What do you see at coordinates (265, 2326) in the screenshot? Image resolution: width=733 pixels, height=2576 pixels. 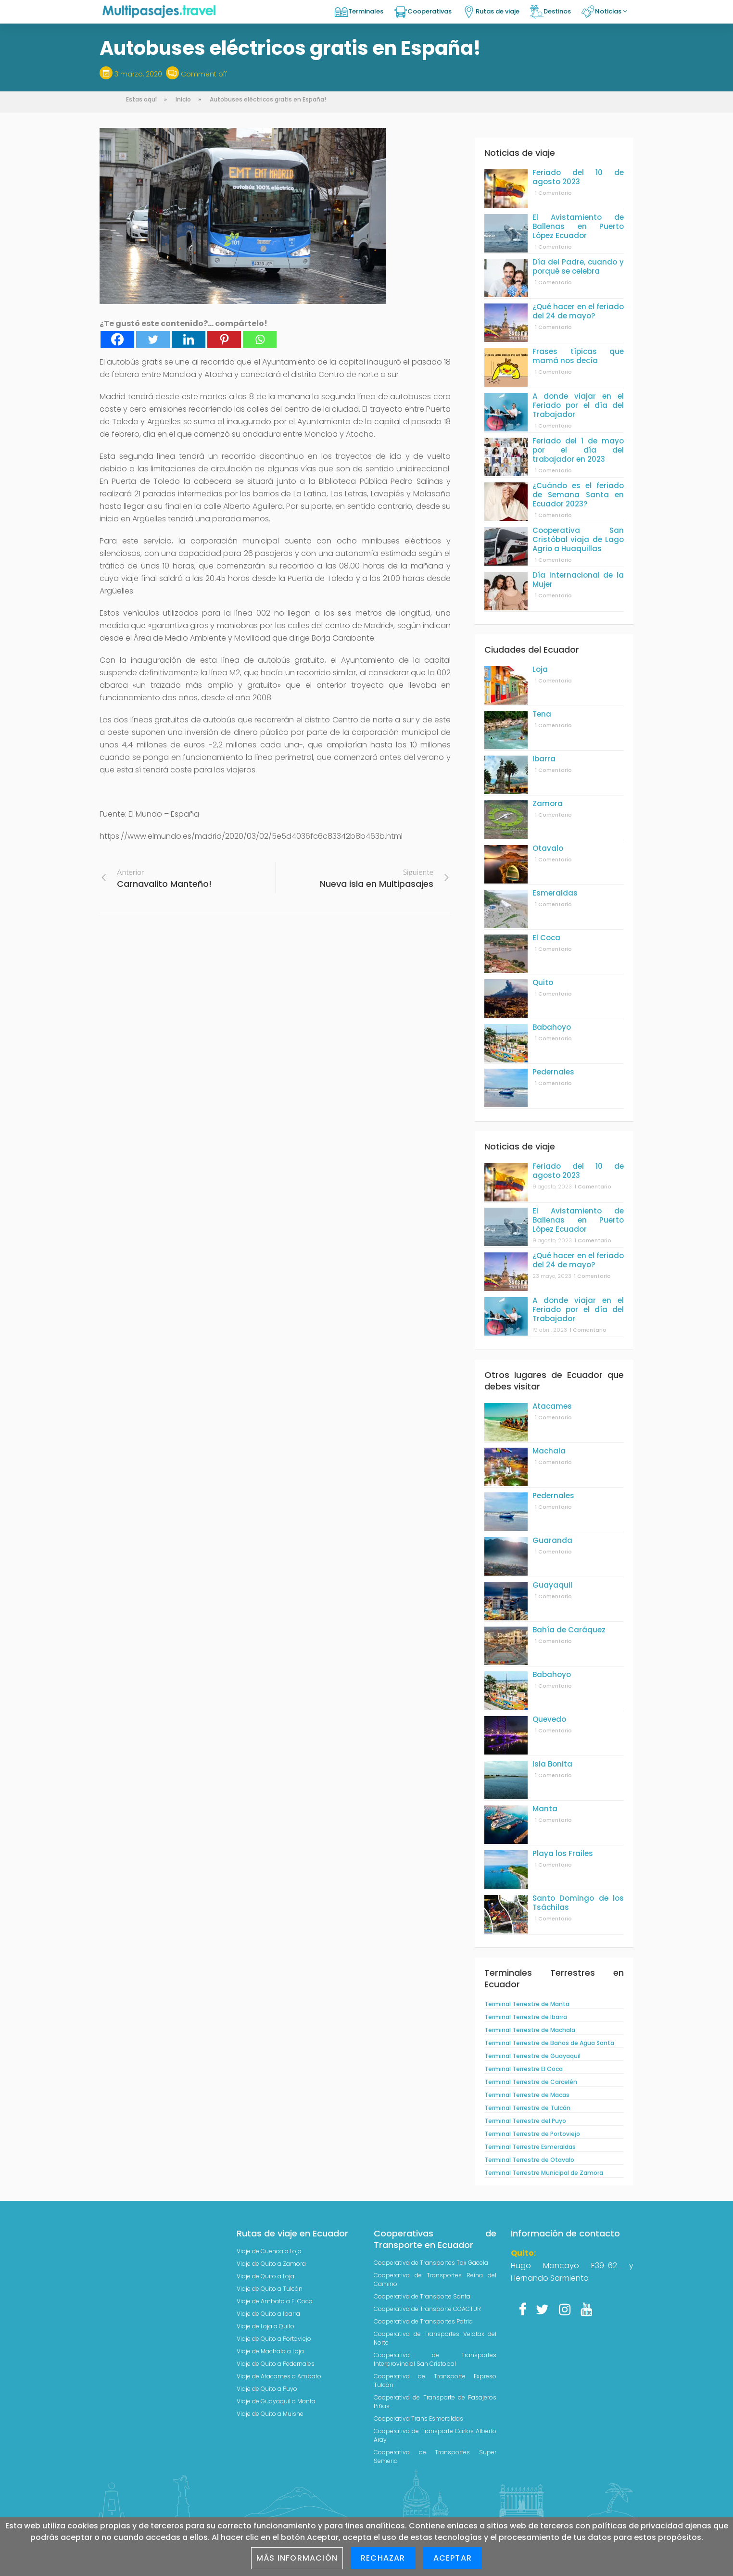 I see `Viaje de Loja a Quito` at bounding box center [265, 2326].